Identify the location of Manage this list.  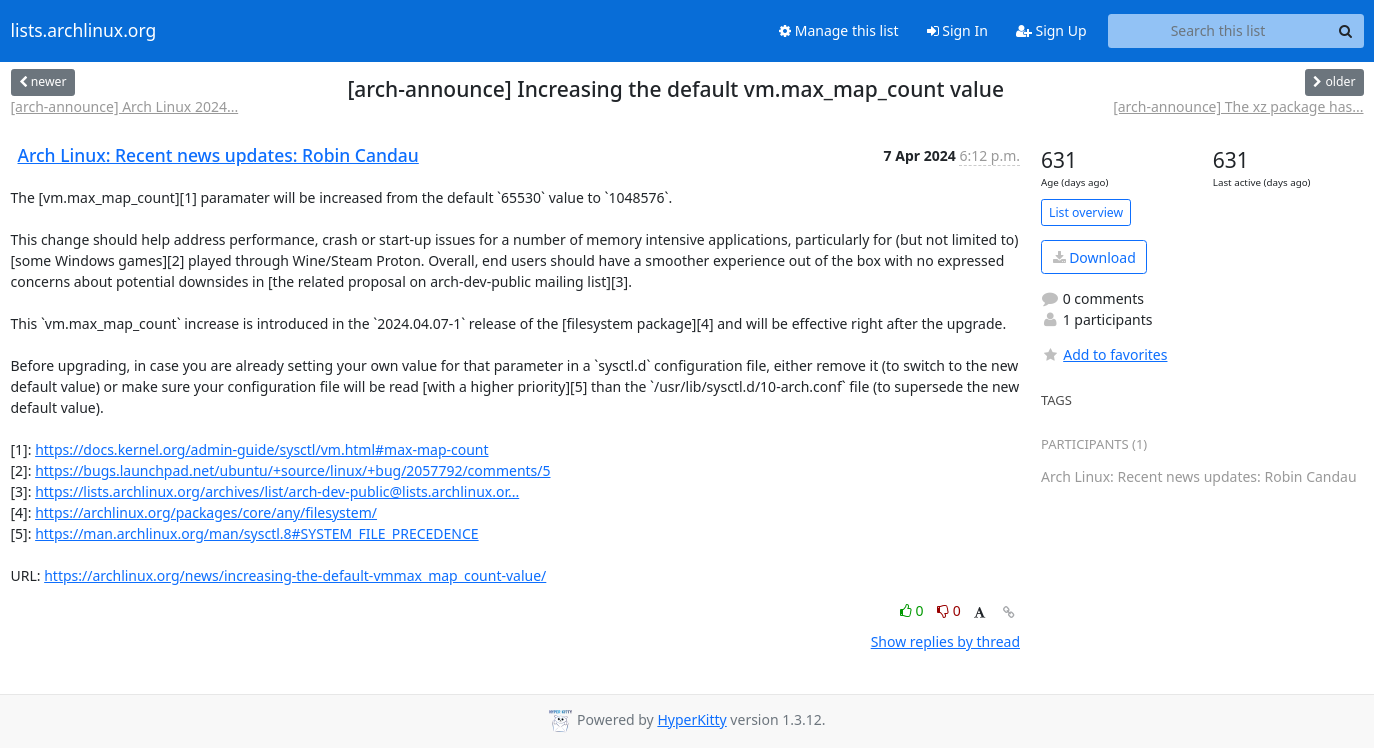
(839, 30).